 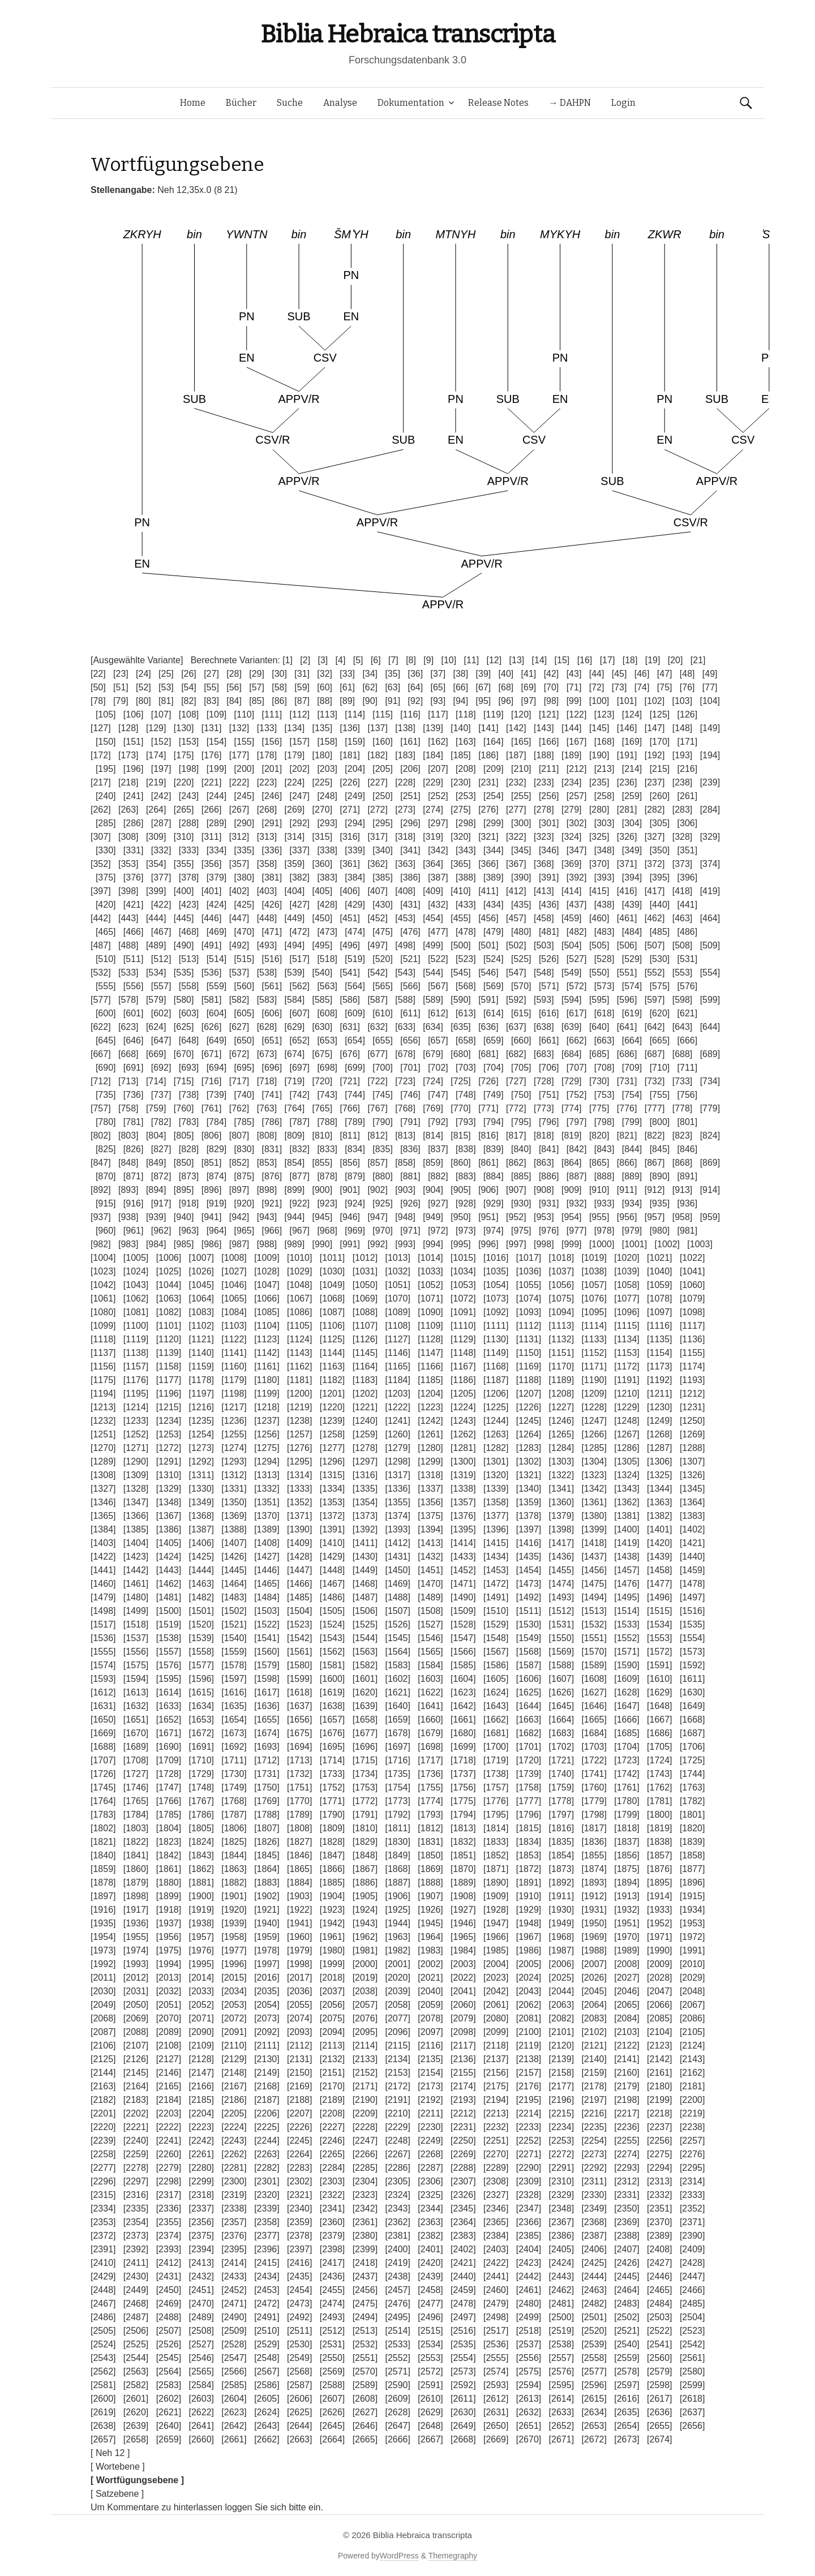 What do you see at coordinates (495, 2086) in the screenshot?
I see `[2175]` at bounding box center [495, 2086].